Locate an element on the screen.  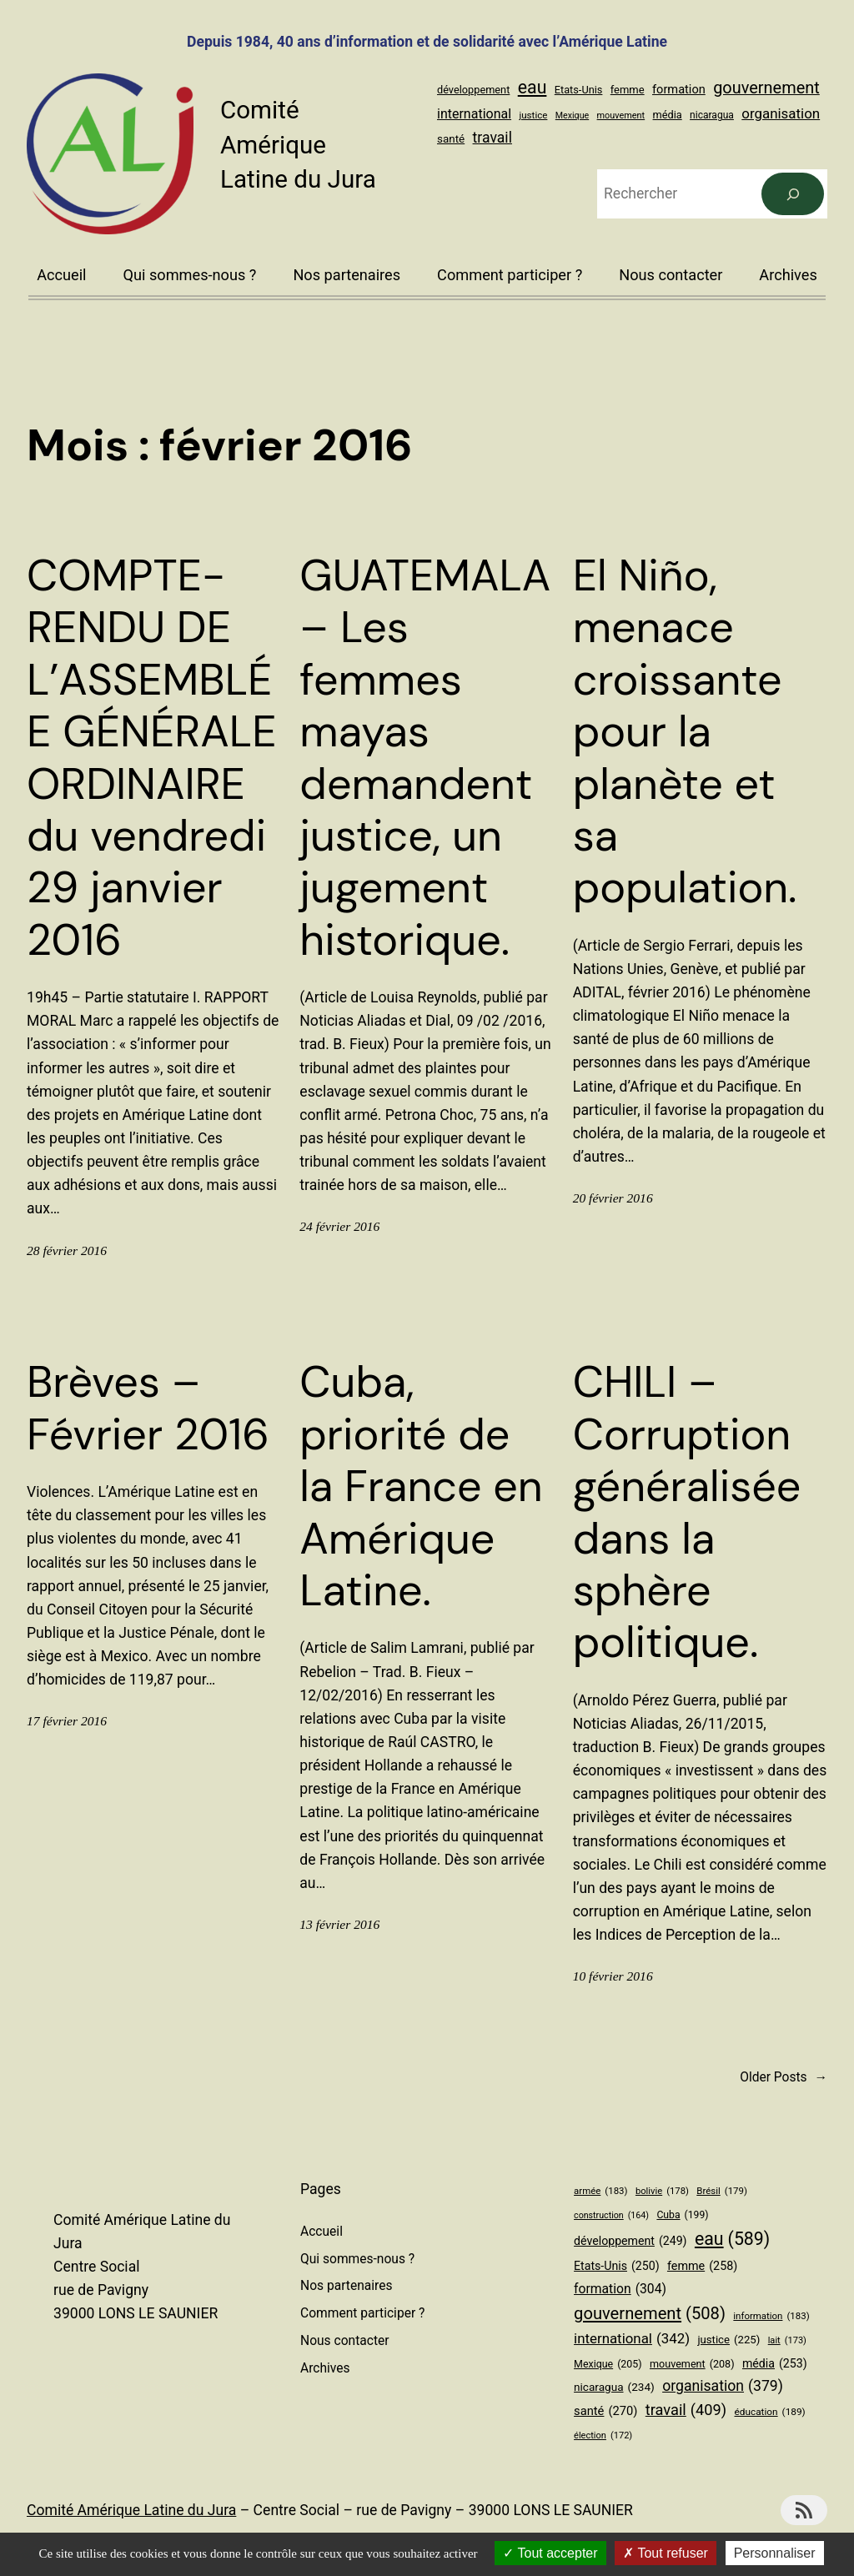
travail [travail (409 éléments)] is located at coordinates (492, 137).